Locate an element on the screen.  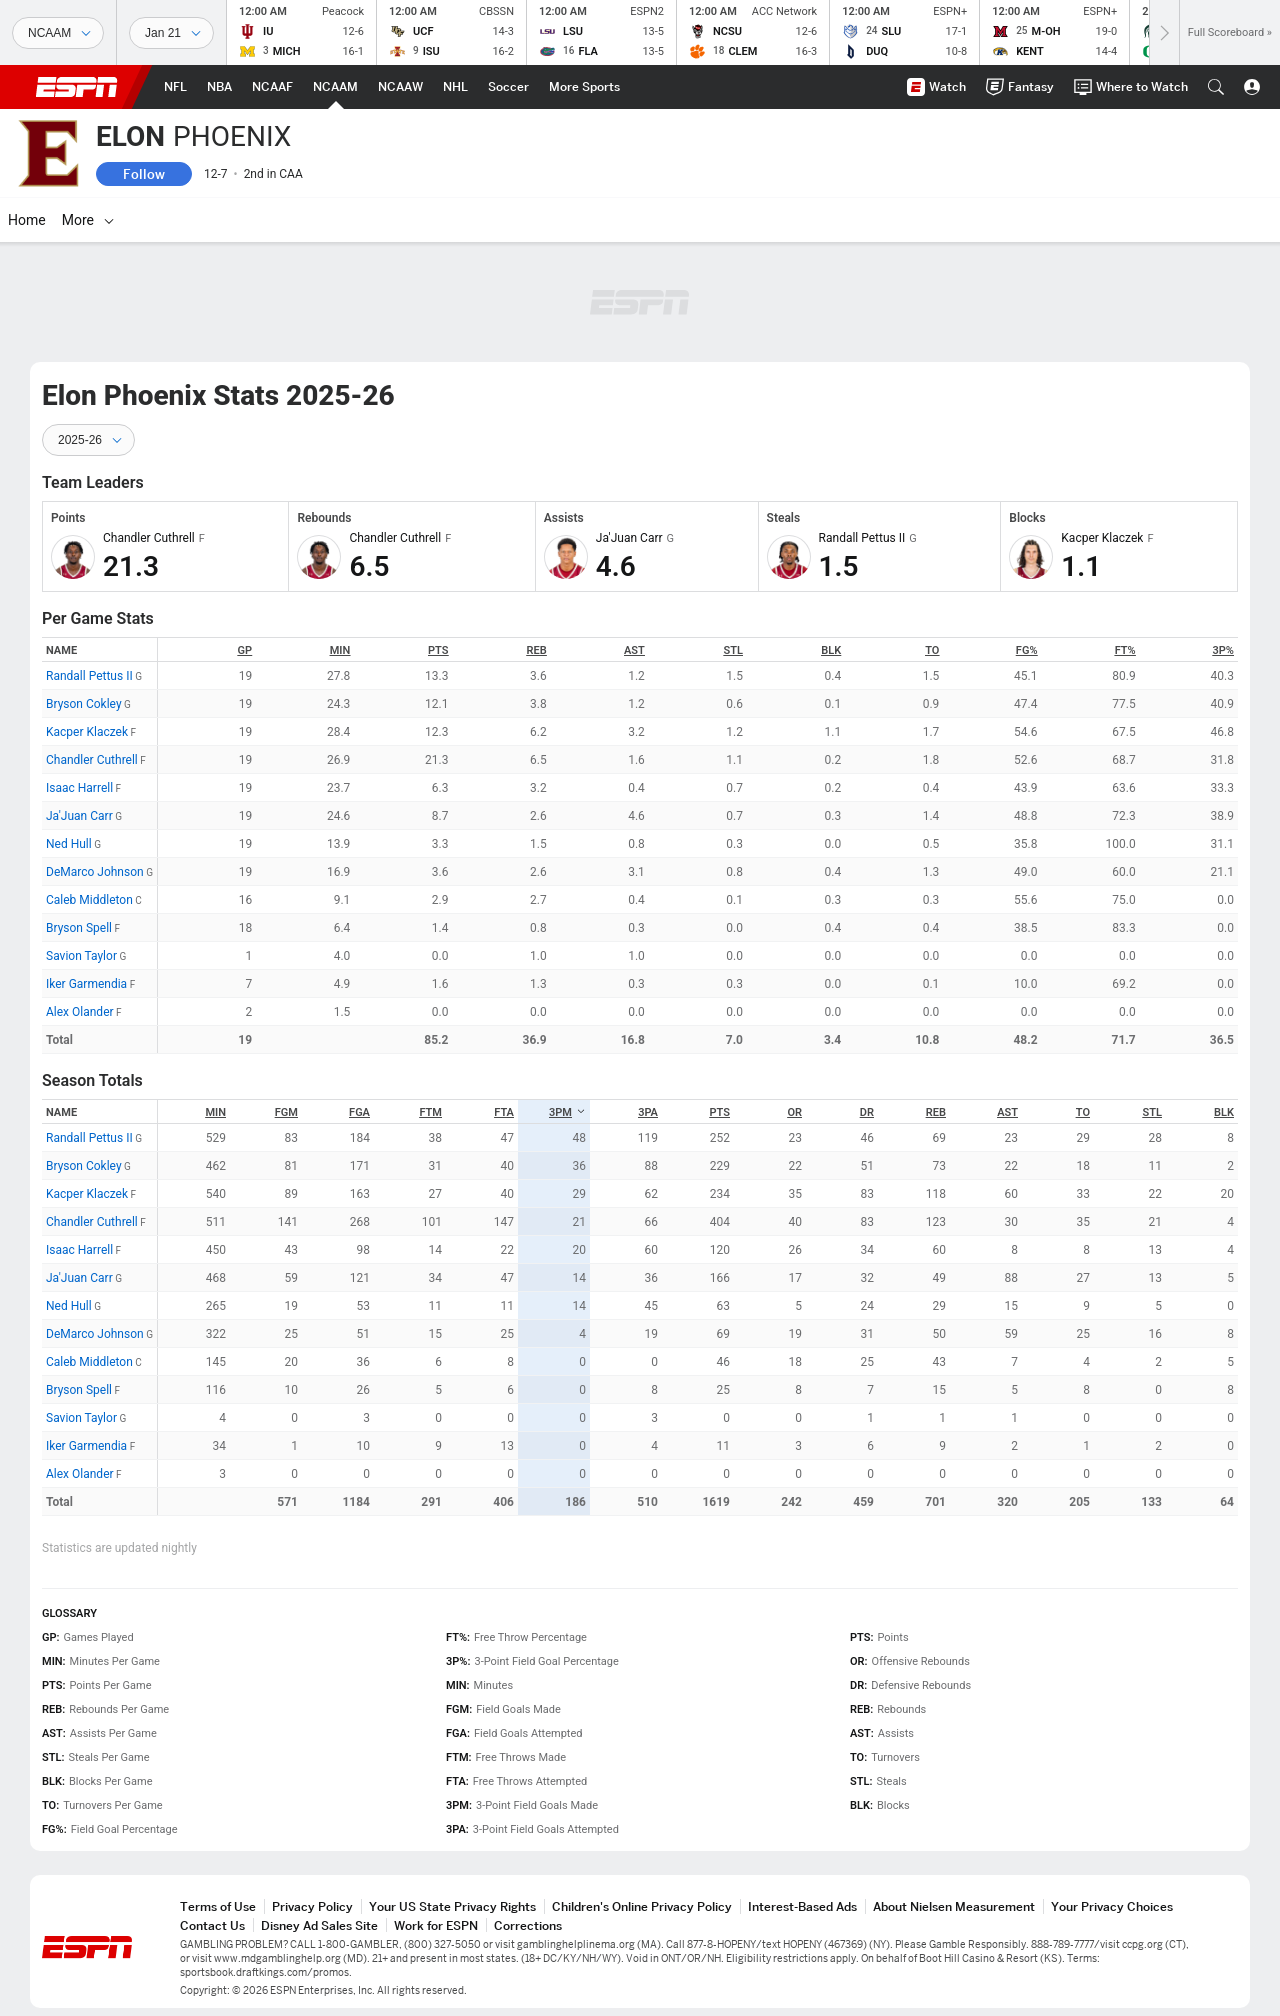
[ESPN NCAAF Home Page] is located at coordinates (272, 87).